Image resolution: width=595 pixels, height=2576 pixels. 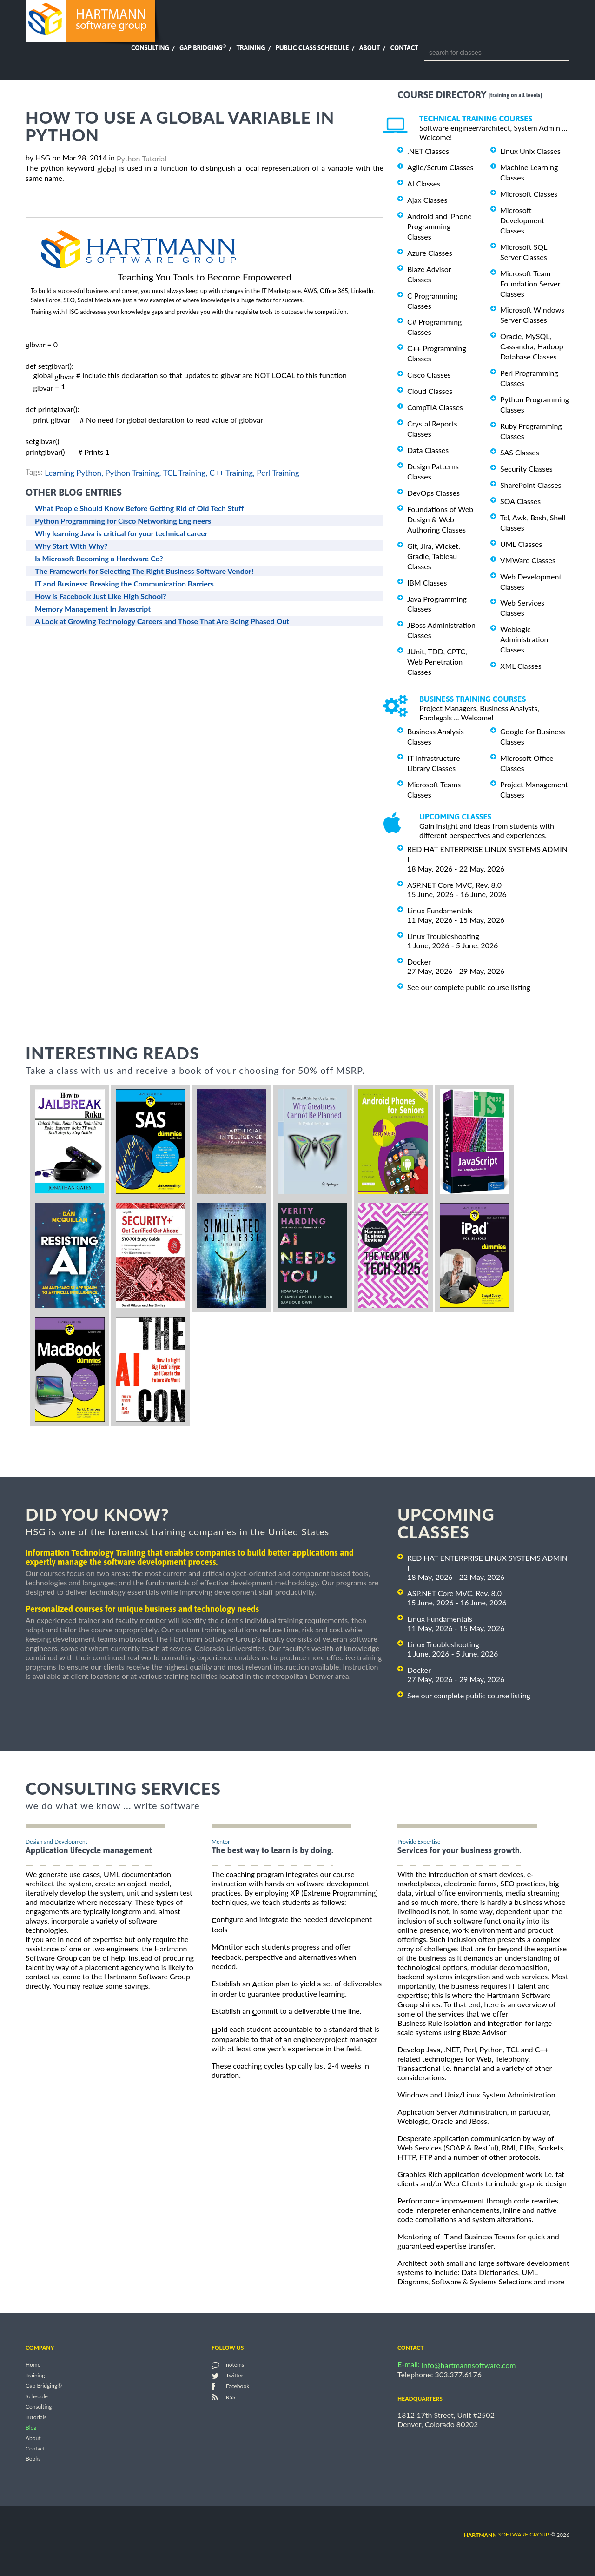 I want to click on Foundations of Web Design & Web Authoring Classes, so click(x=440, y=519).